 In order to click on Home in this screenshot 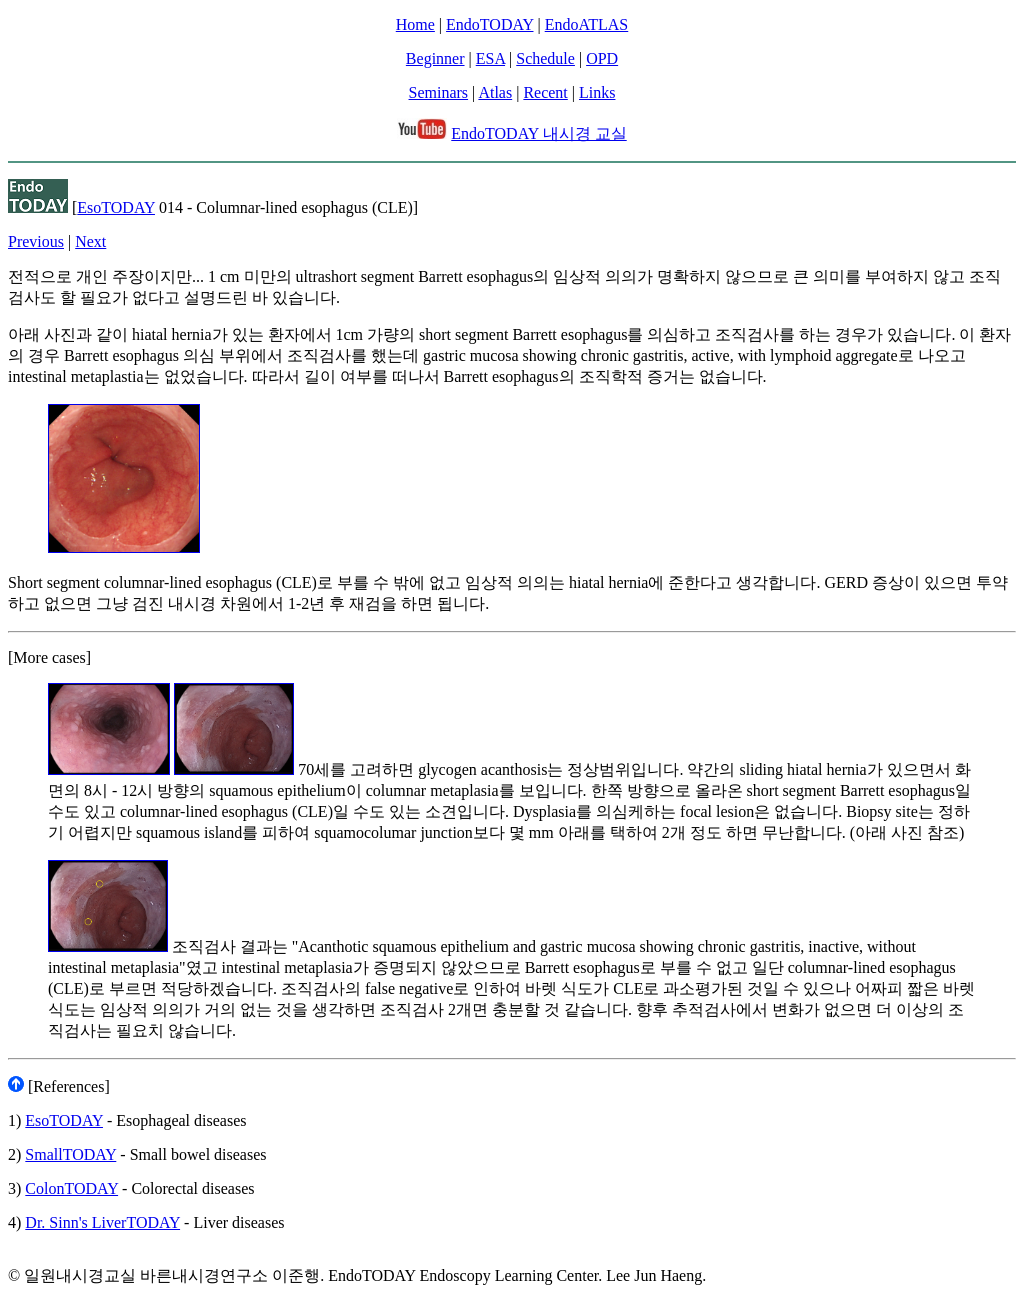, I will do `click(415, 24)`.